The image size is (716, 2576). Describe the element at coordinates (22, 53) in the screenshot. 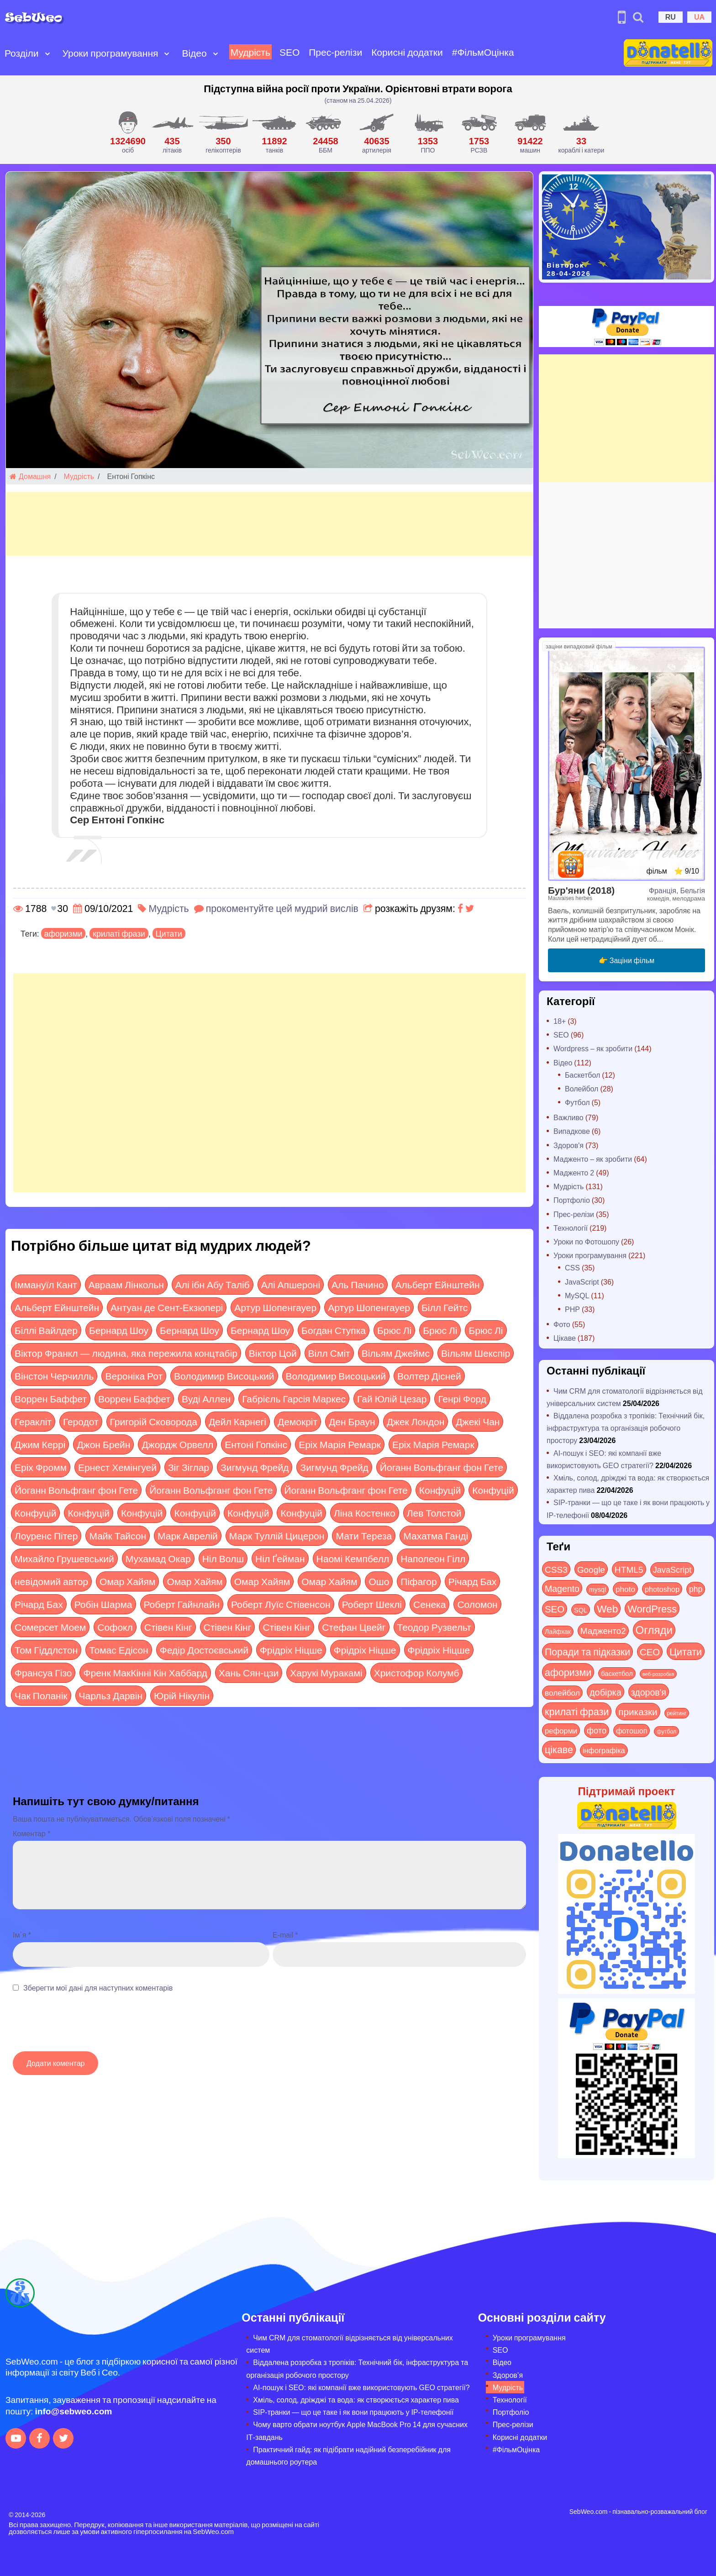

I see `Розділи` at that location.